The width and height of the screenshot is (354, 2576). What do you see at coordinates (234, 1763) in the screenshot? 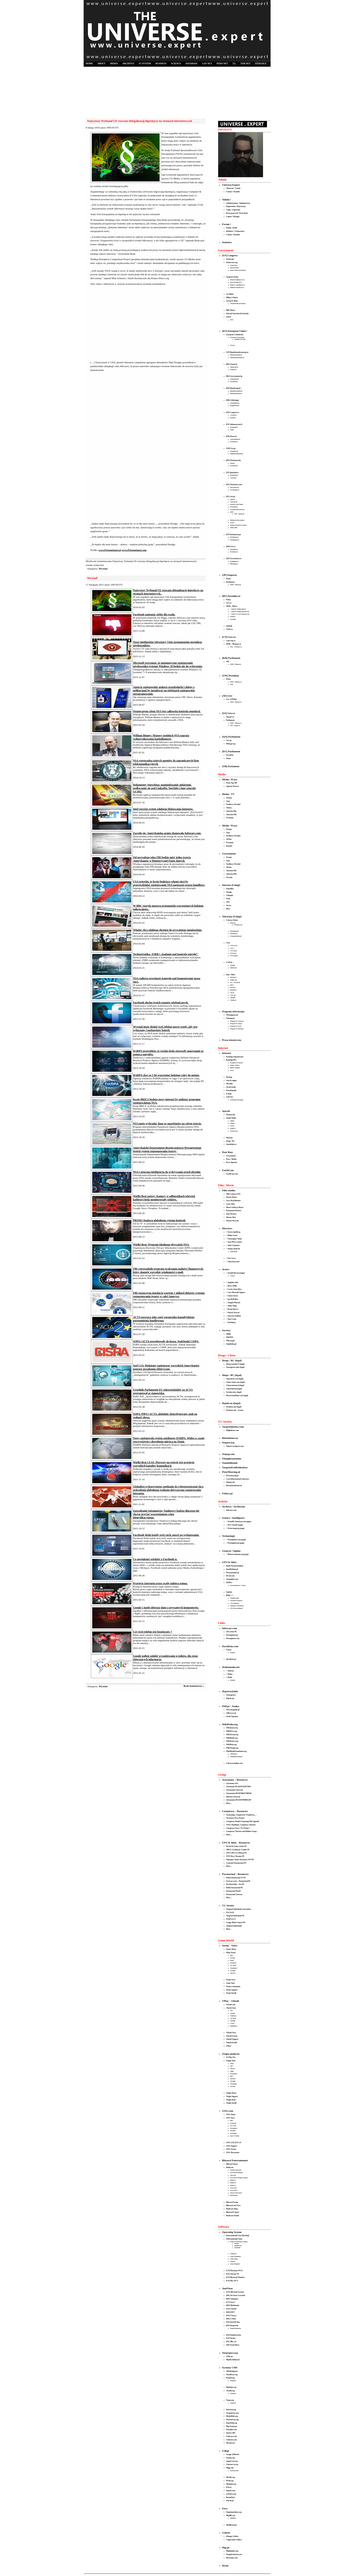
I see `Universesandbox.com` at bounding box center [234, 1763].